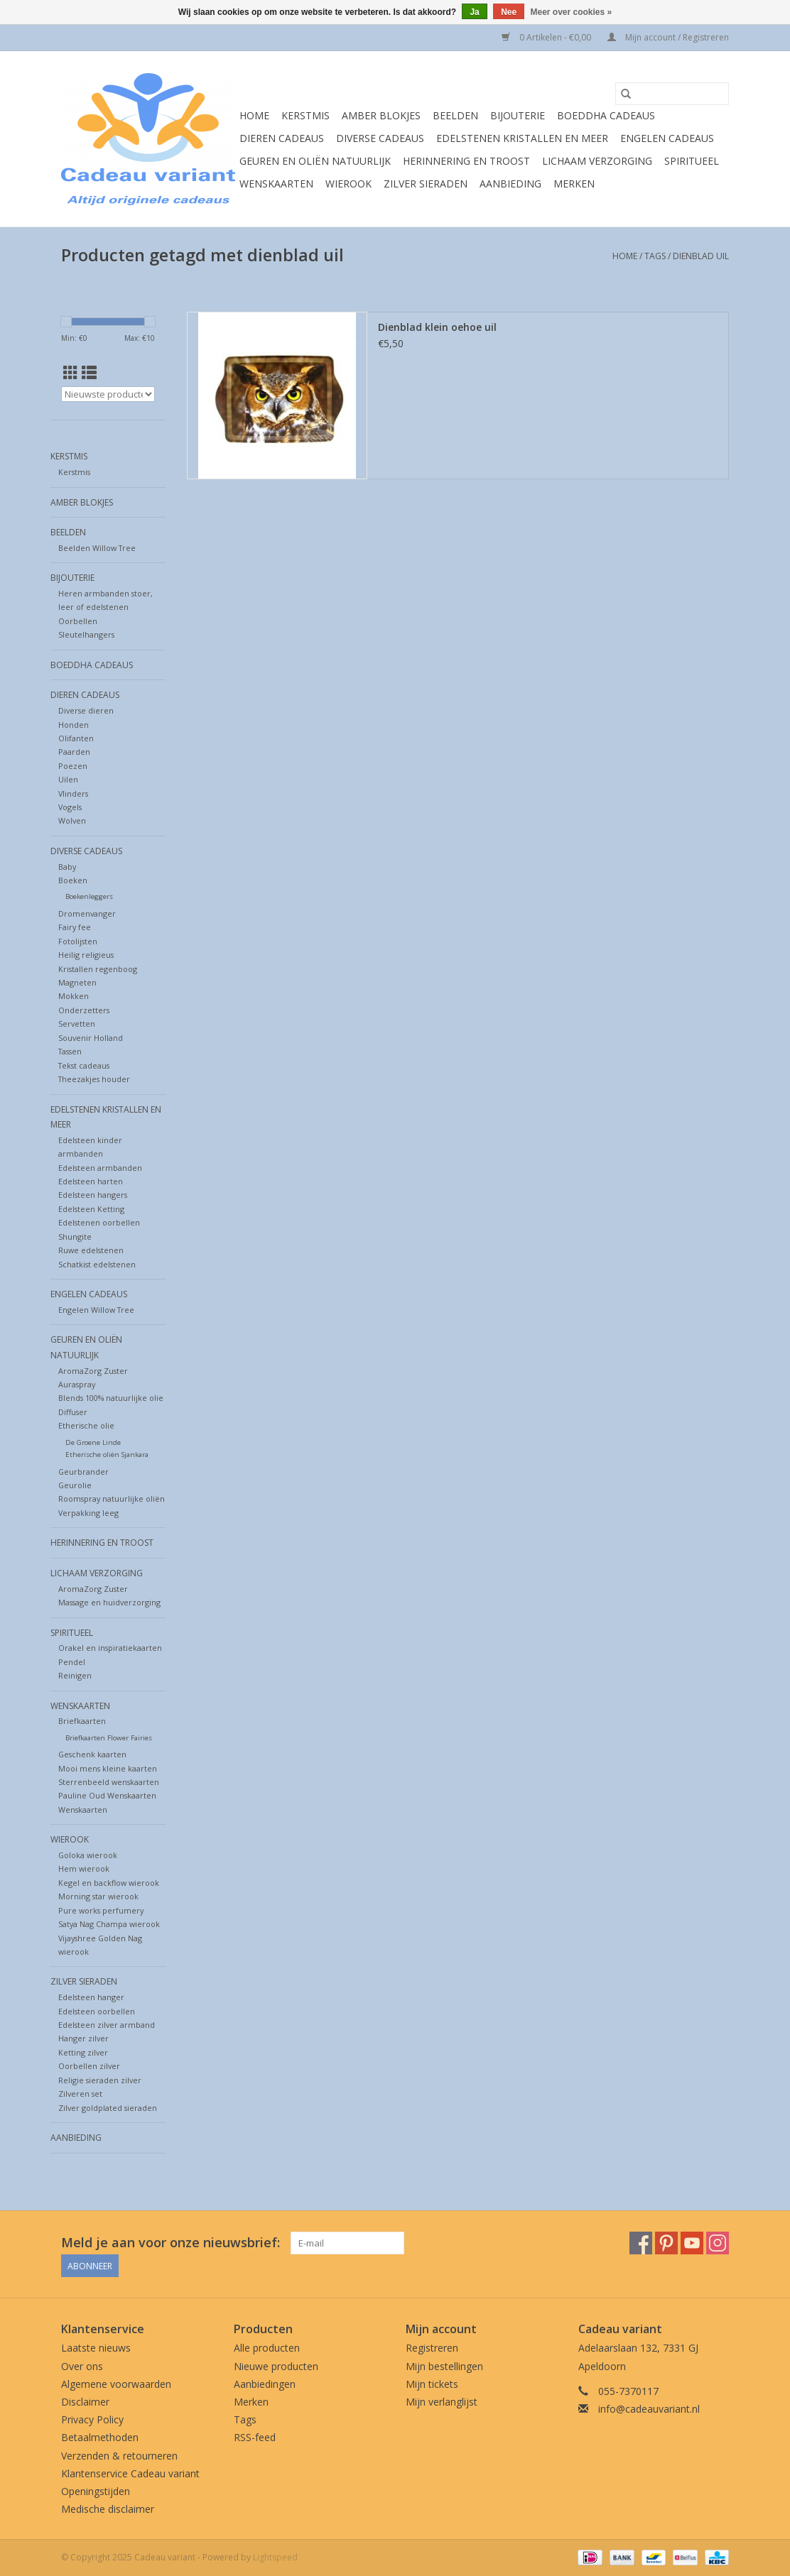  What do you see at coordinates (73, 793) in the screenshot?
I see `Vlinders` at bounding box center [73, 793].